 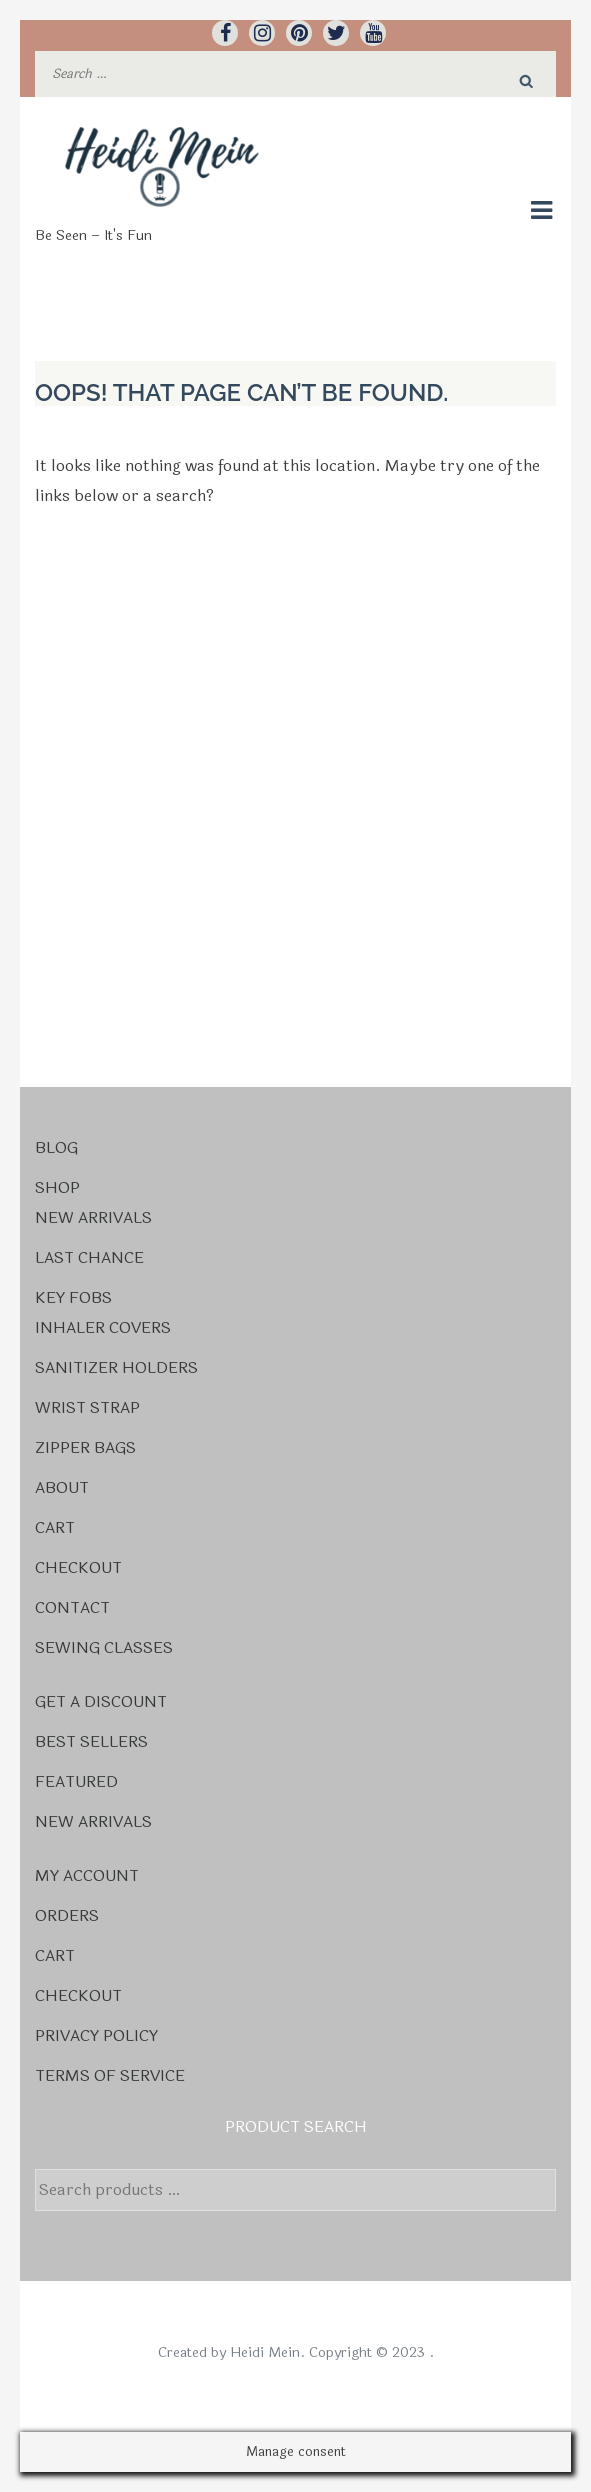 What do you see at coordinates (73, 1297) in the screenshot?
I see `Key Fobs` at bounding box center [73, 1297].